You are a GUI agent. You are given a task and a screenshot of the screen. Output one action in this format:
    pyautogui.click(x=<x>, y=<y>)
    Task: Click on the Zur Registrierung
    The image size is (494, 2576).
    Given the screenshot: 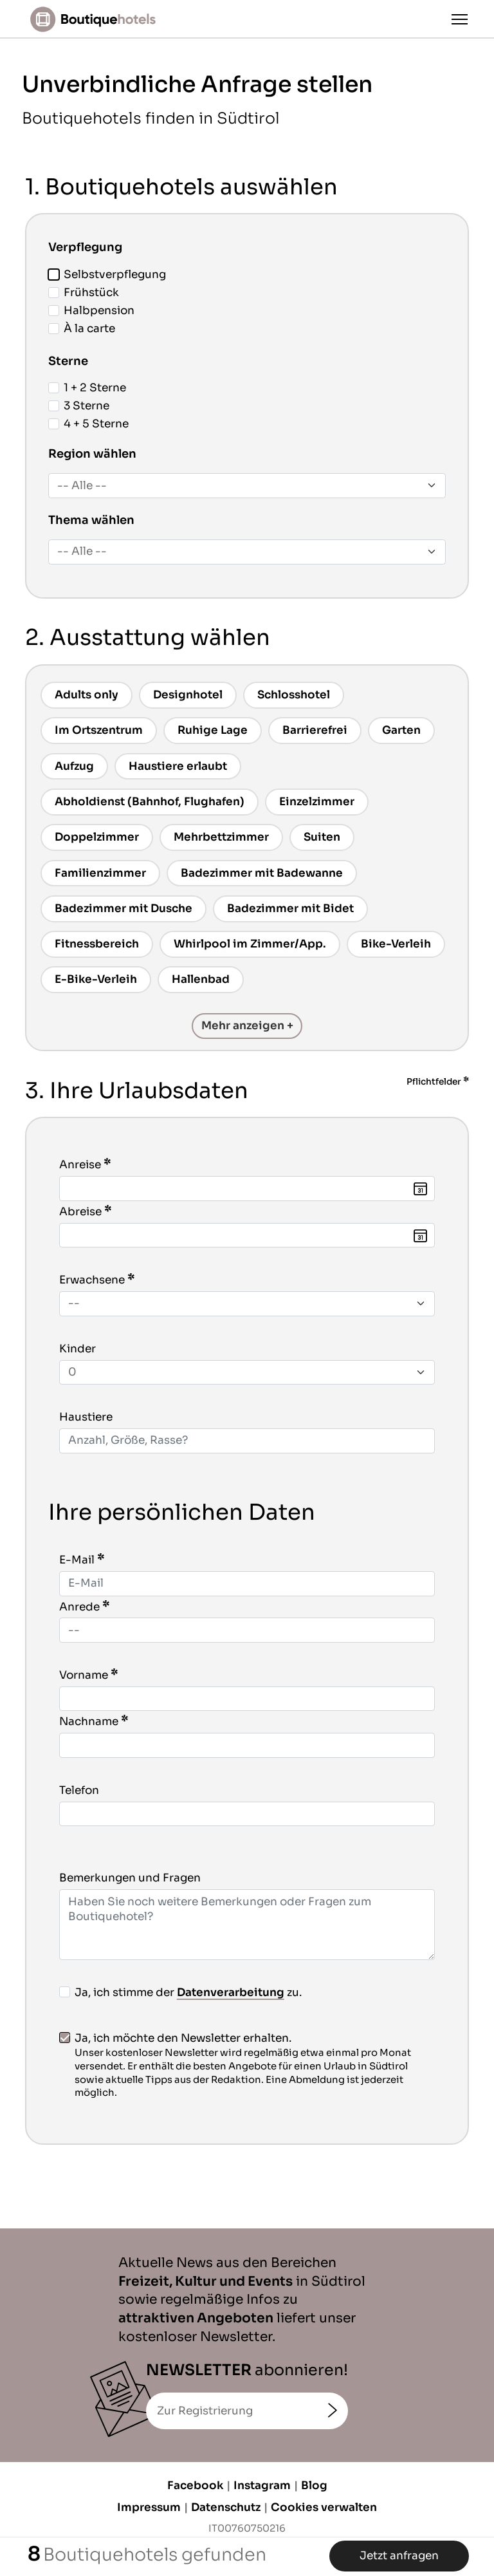 What is the action you would take?
    pyautogui.click(x=205, y=2411)
    